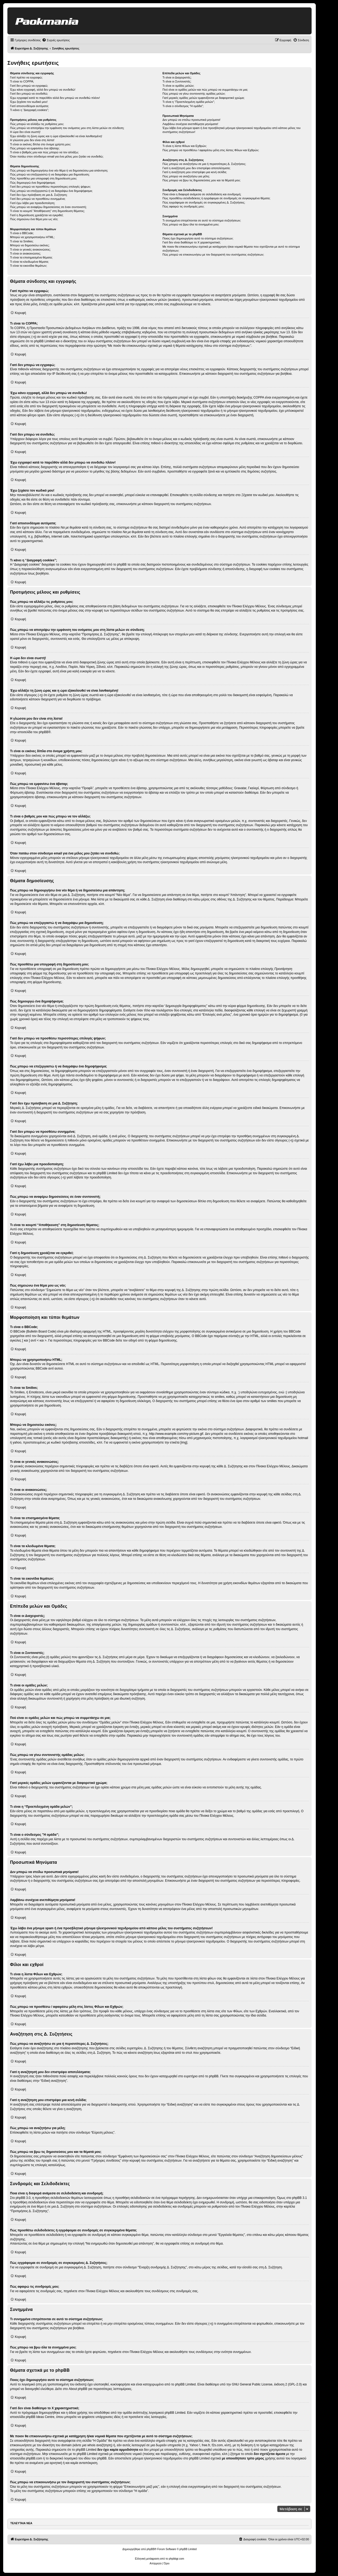 Image resolution: width=338 pixels, height=2576 pixels. I want to click on Με ποιον θα επικοινωνήσω σχετικά με κατάχρηση ή/και νομικά θέματα που σχετίζονται με αυτό το σύστημα συζητήσεων;, so click(231, 248).